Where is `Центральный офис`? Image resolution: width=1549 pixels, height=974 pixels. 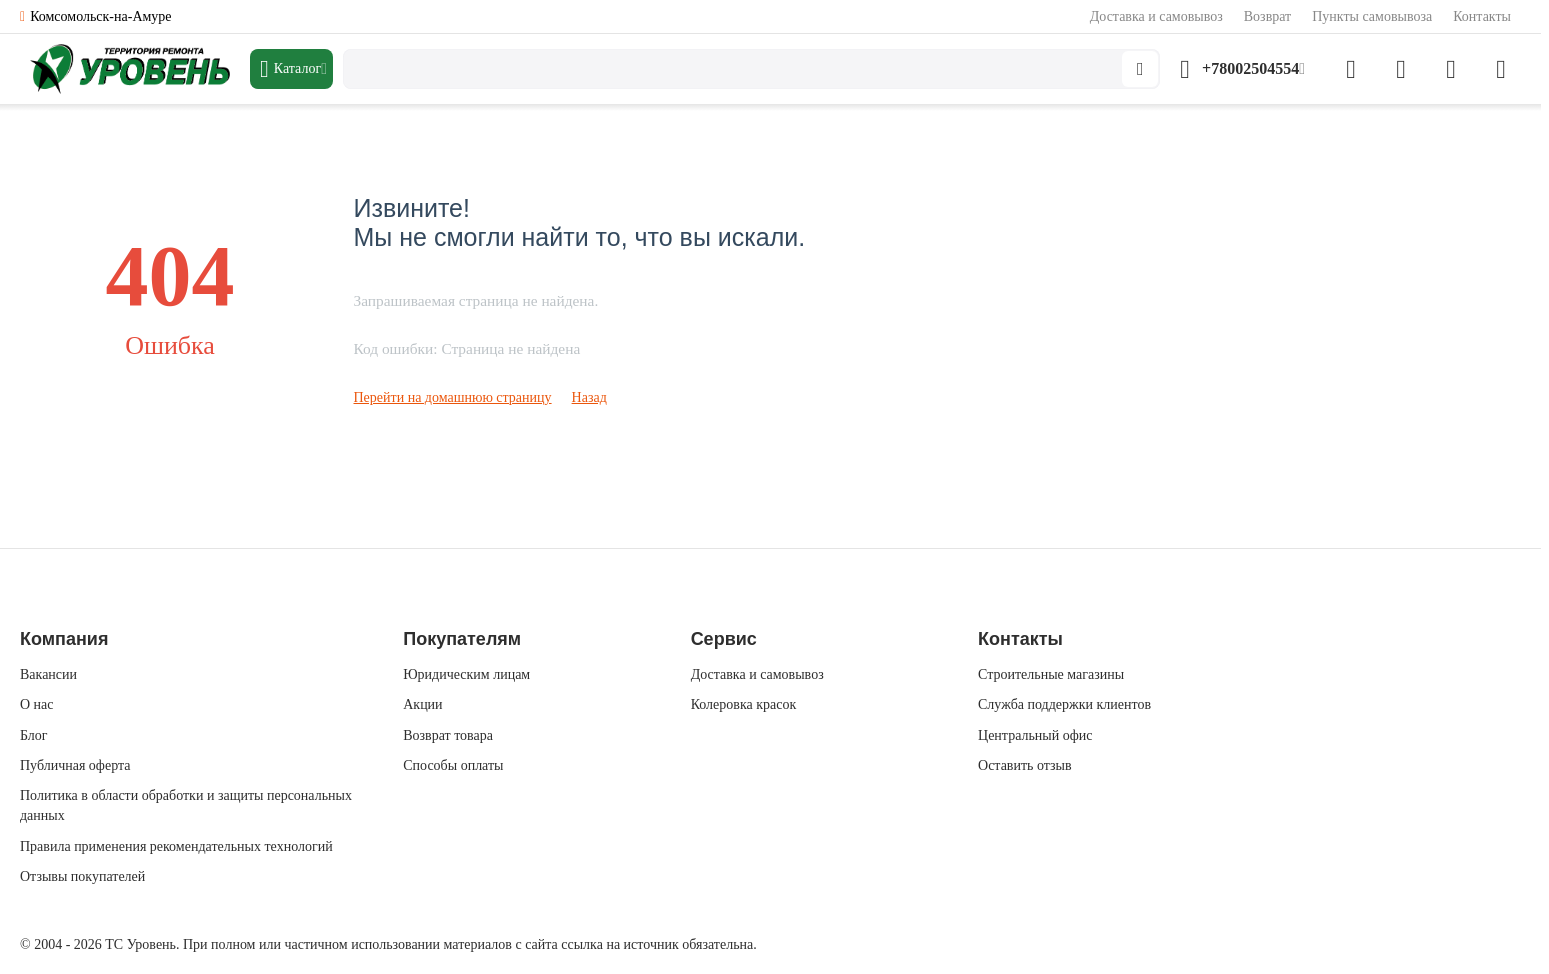 Центральный офис is located at coordinates (1035, 735).